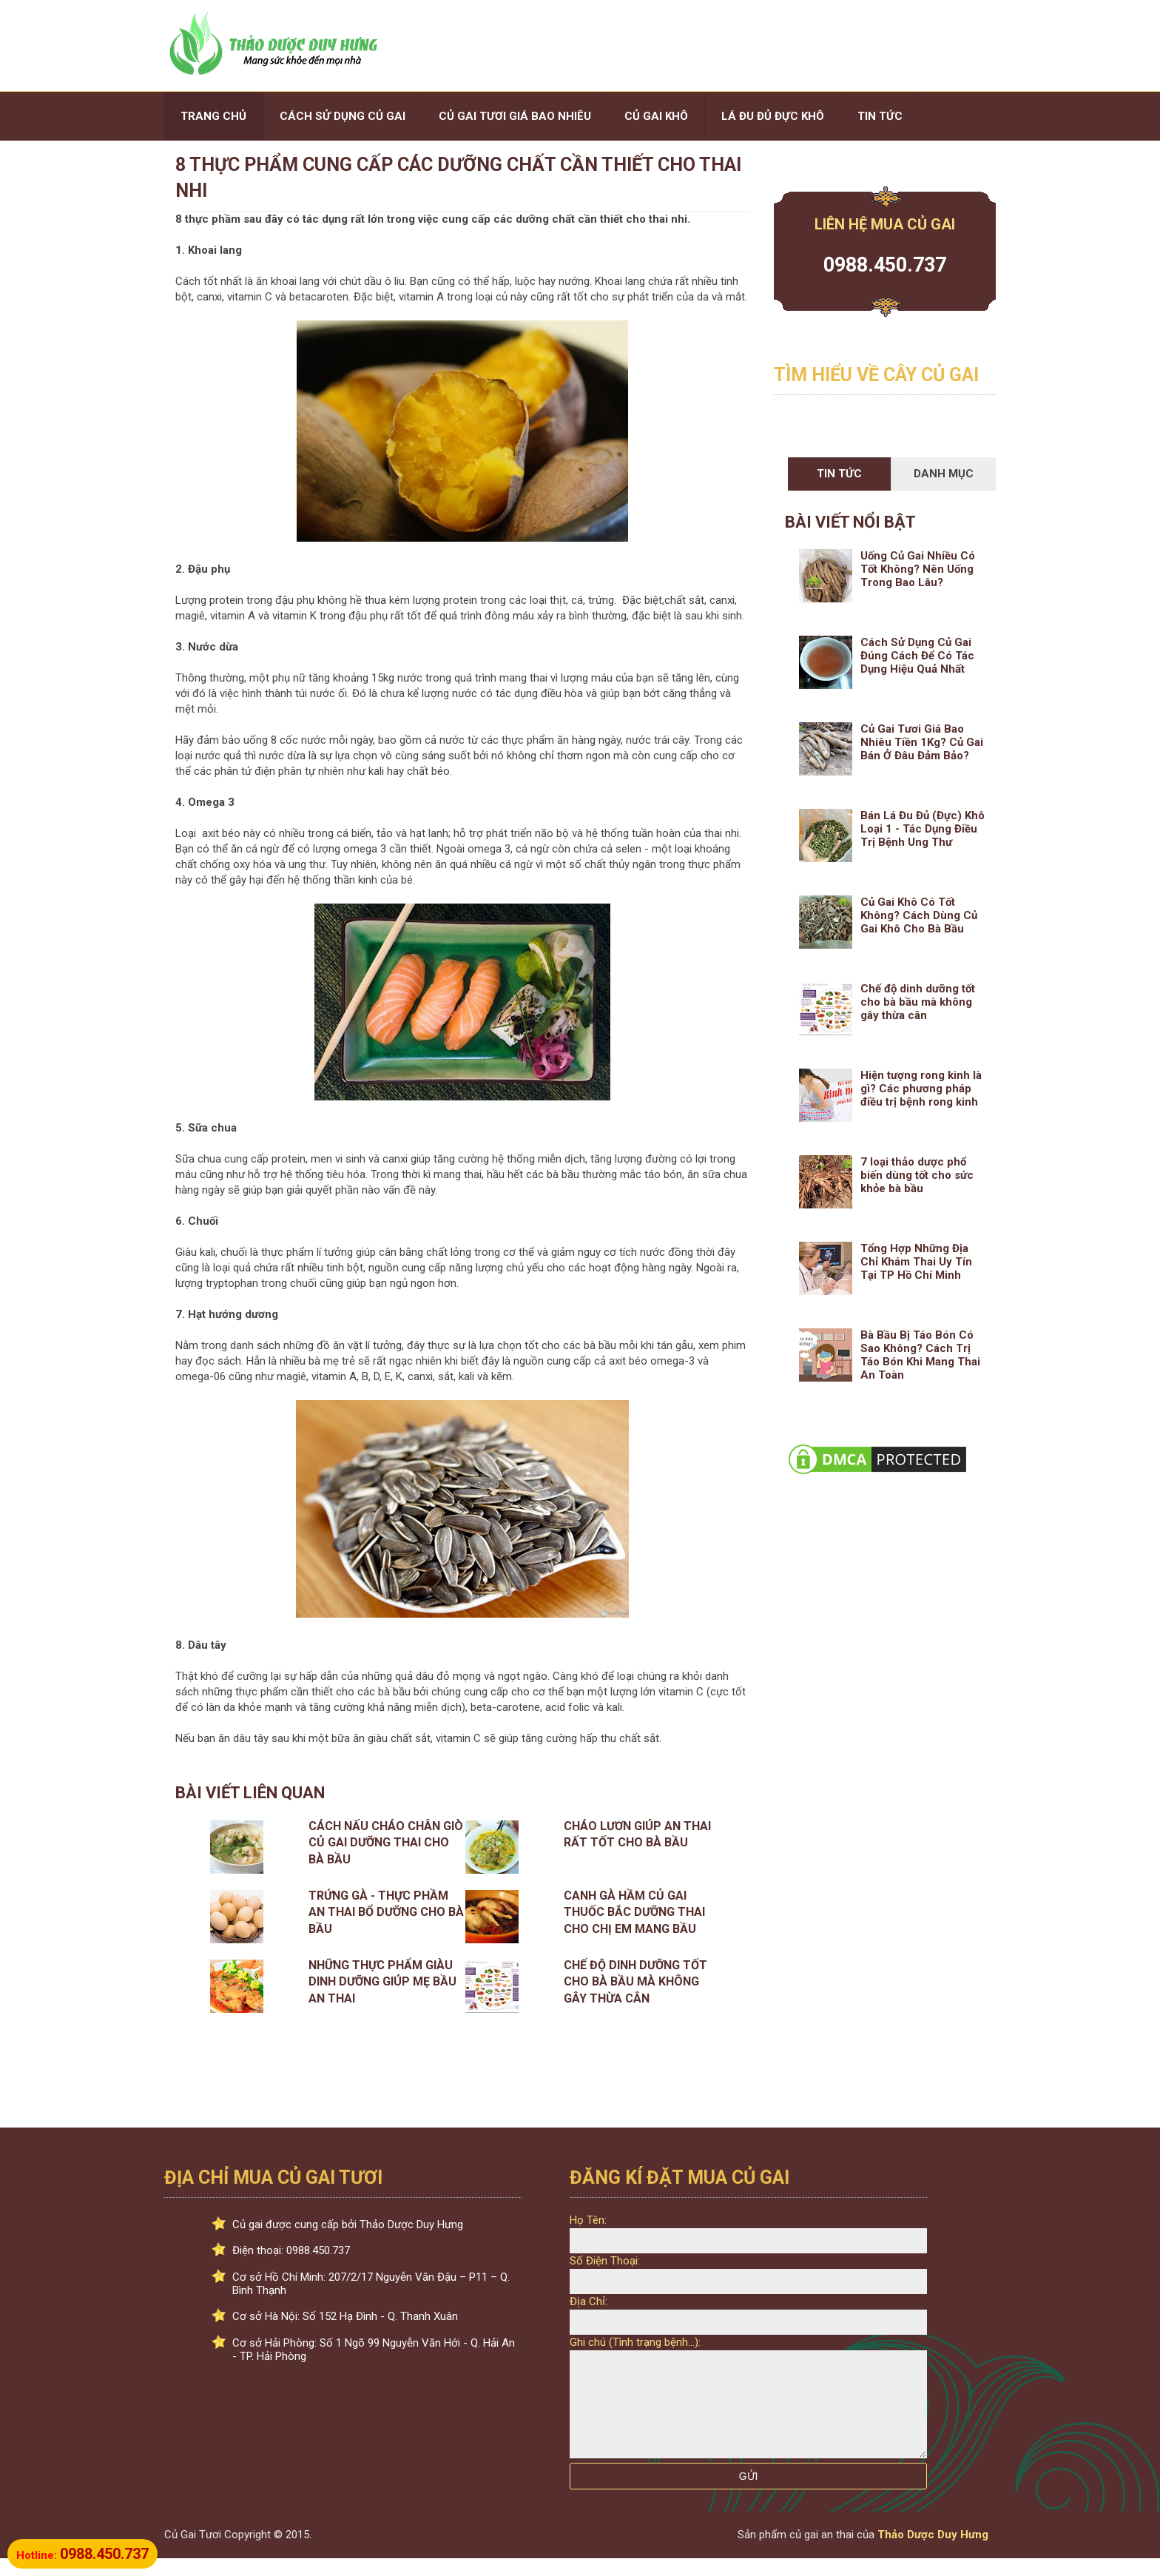 The height and width of the screenshot is (2576, 1160). What do you see at coordinates (917, 569) in the screenshot?
I see `Uống Củ Gai Nhiều Có Tốt Không? Nên Uống Trong Bao Lâu?` at bounding box center [917, 569].